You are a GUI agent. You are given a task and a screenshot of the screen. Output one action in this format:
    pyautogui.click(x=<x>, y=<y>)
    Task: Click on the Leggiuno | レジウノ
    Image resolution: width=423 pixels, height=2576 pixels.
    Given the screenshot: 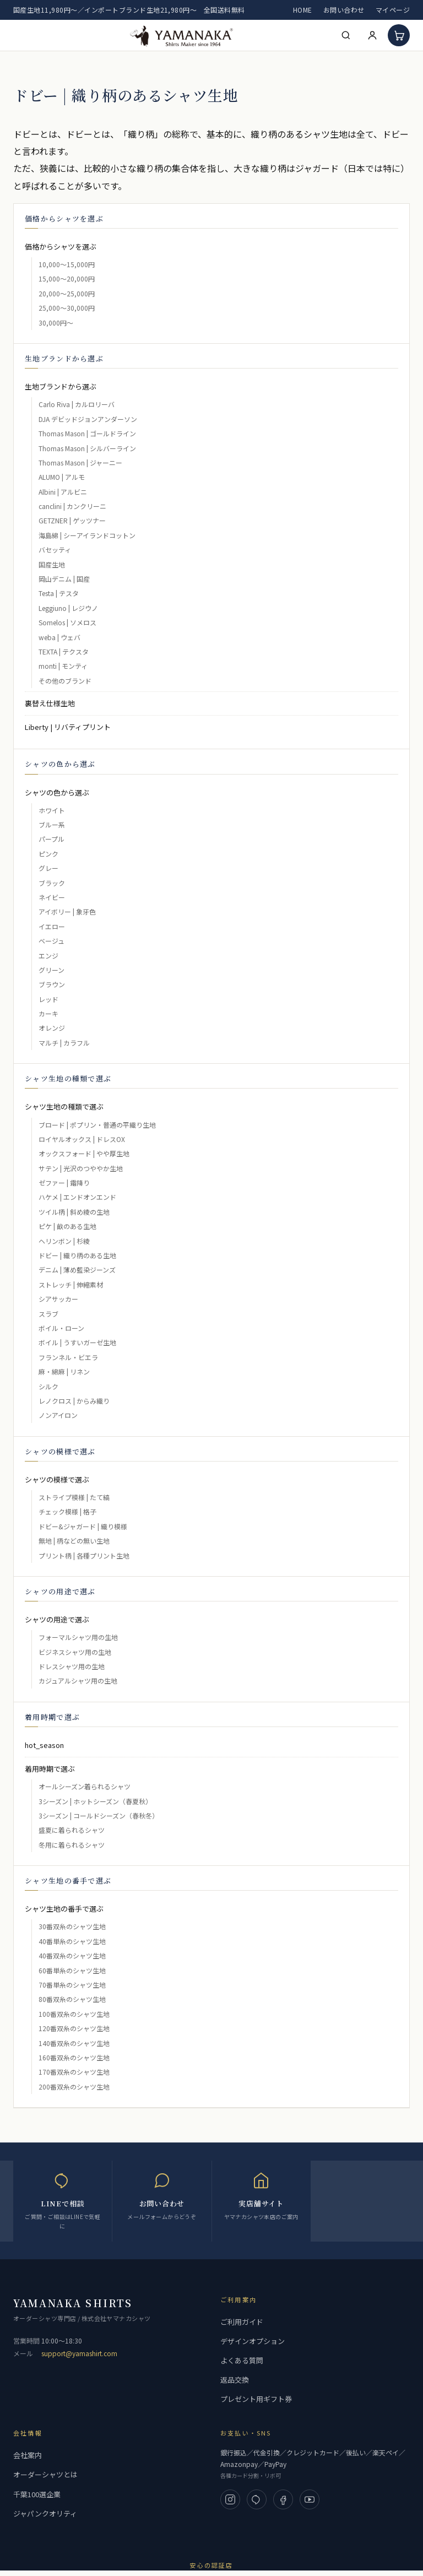 What is the action you would take?
    pyautogui.click(x=68, y=608)
    